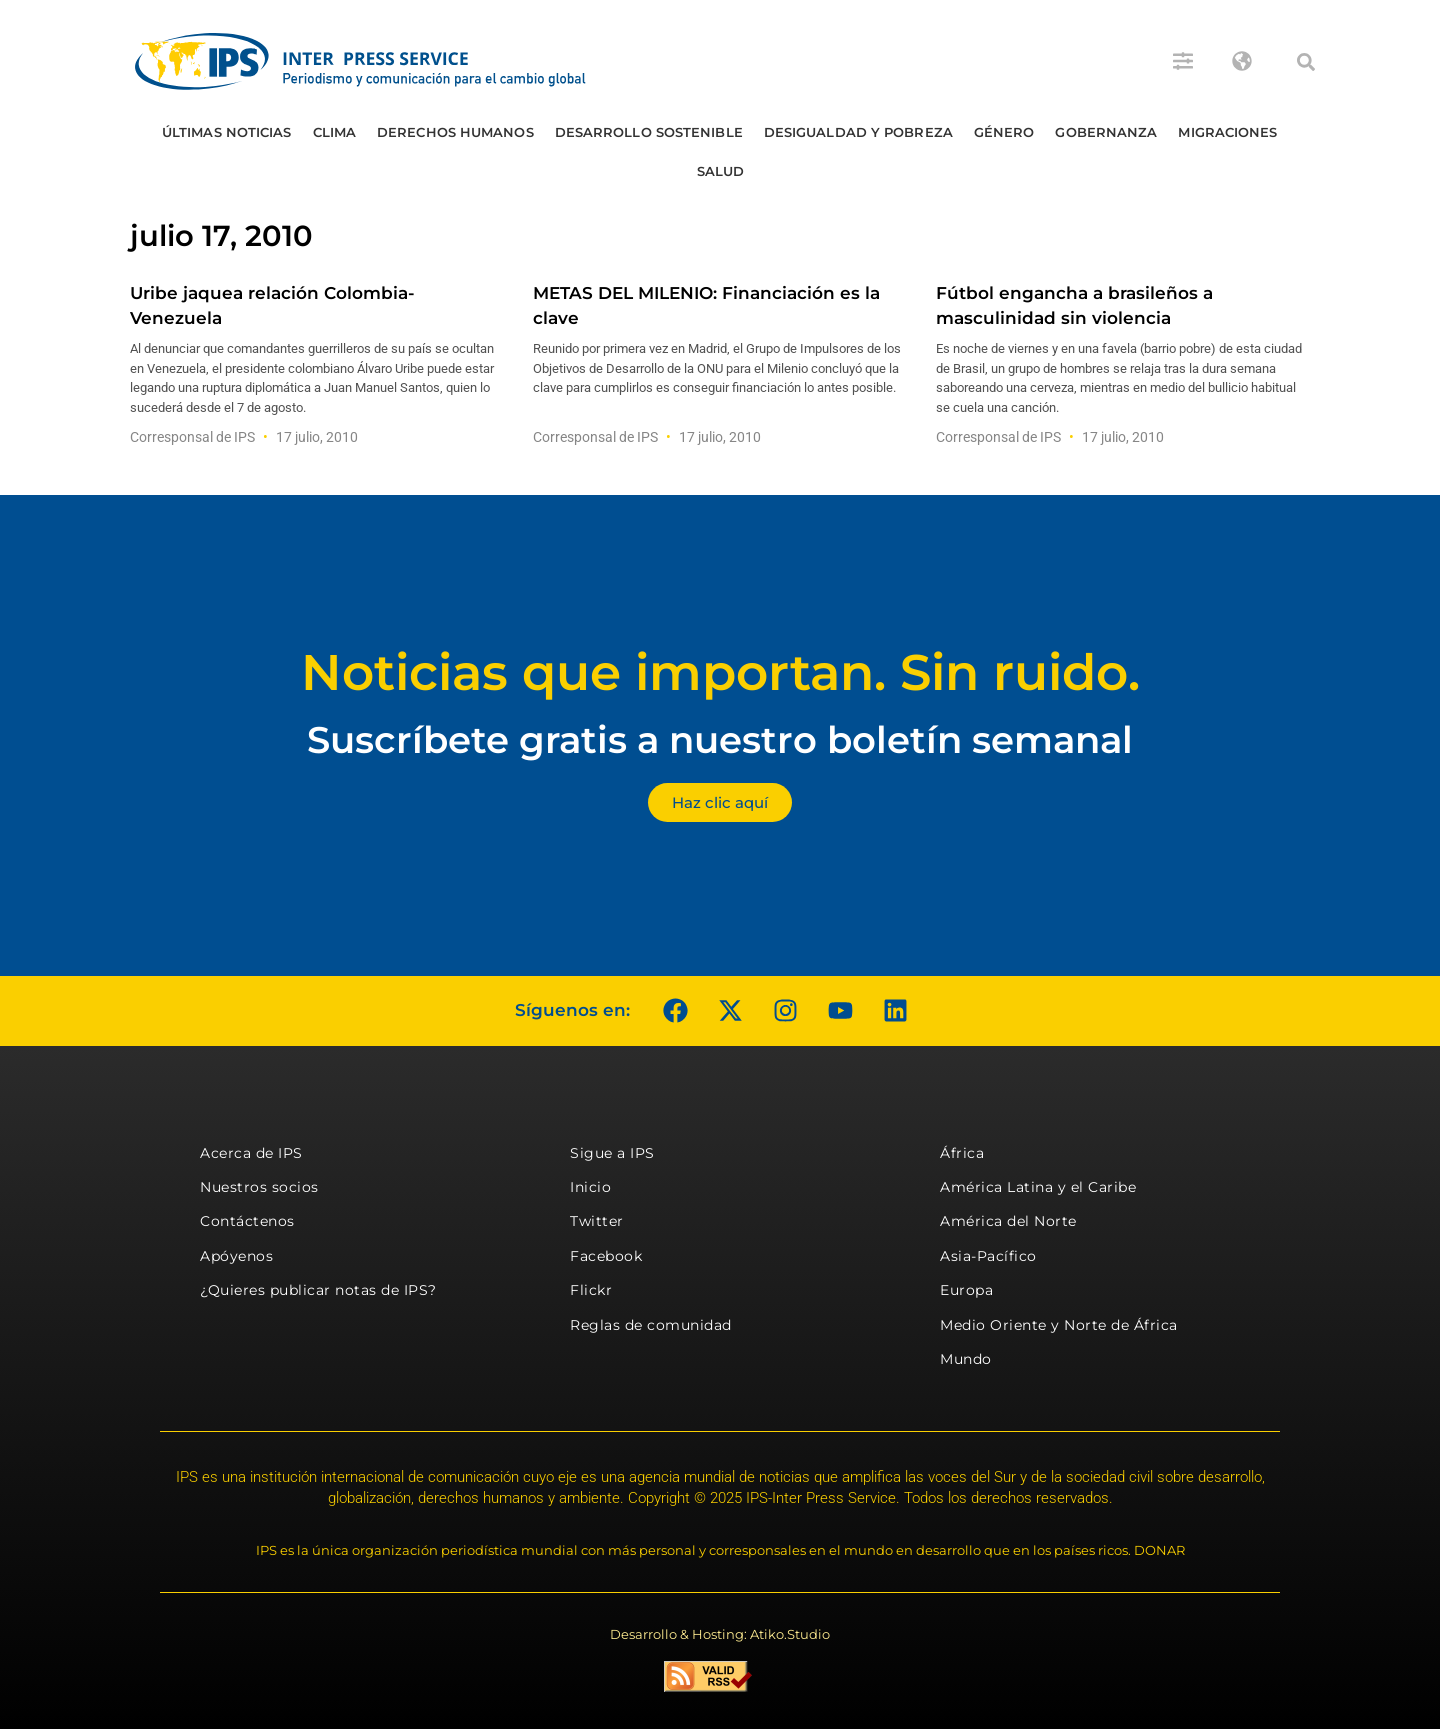  I want to click on Twitter, so click(597, 1221).